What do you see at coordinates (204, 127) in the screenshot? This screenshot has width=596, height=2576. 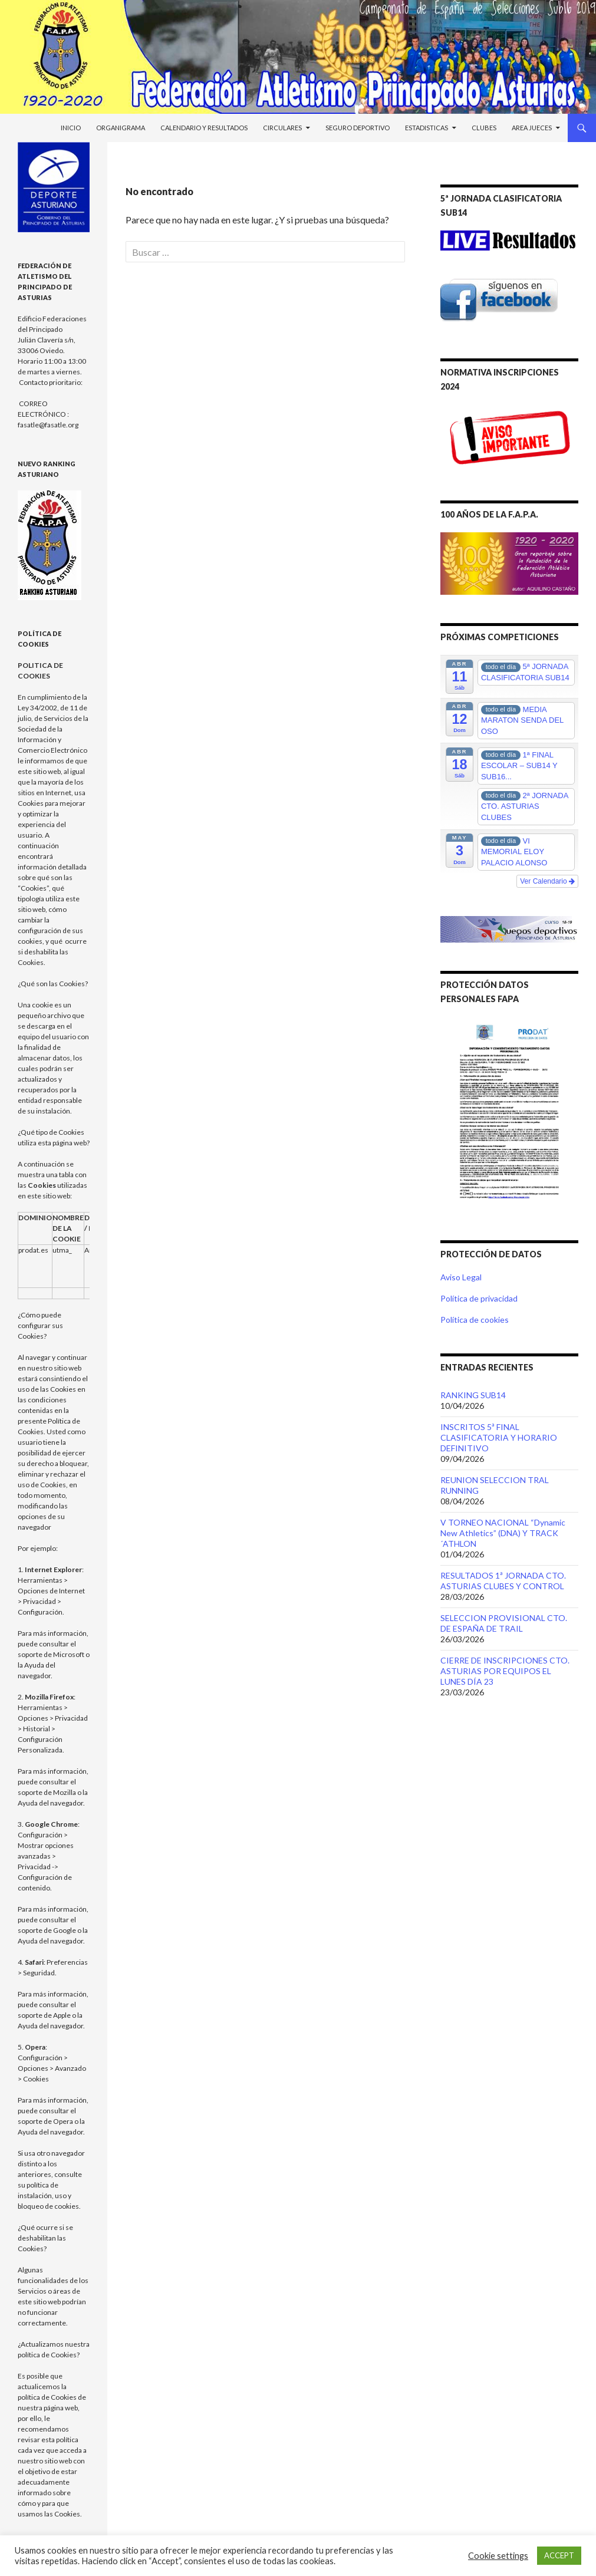 I see `Calendario y Resultados` at bounding box center [204, 127].